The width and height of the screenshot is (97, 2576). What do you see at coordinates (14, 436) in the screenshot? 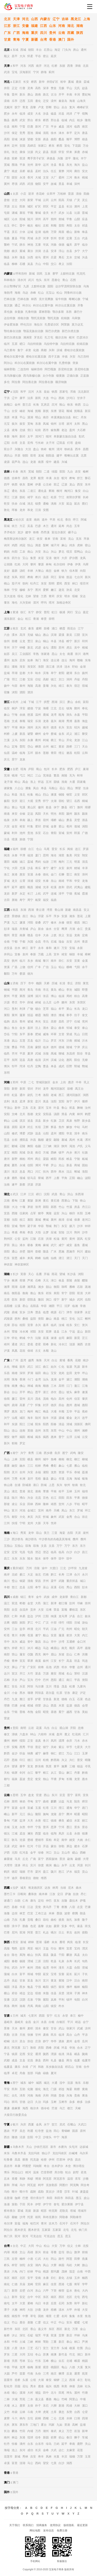
I see `海州` at bounding box center [14, 436].